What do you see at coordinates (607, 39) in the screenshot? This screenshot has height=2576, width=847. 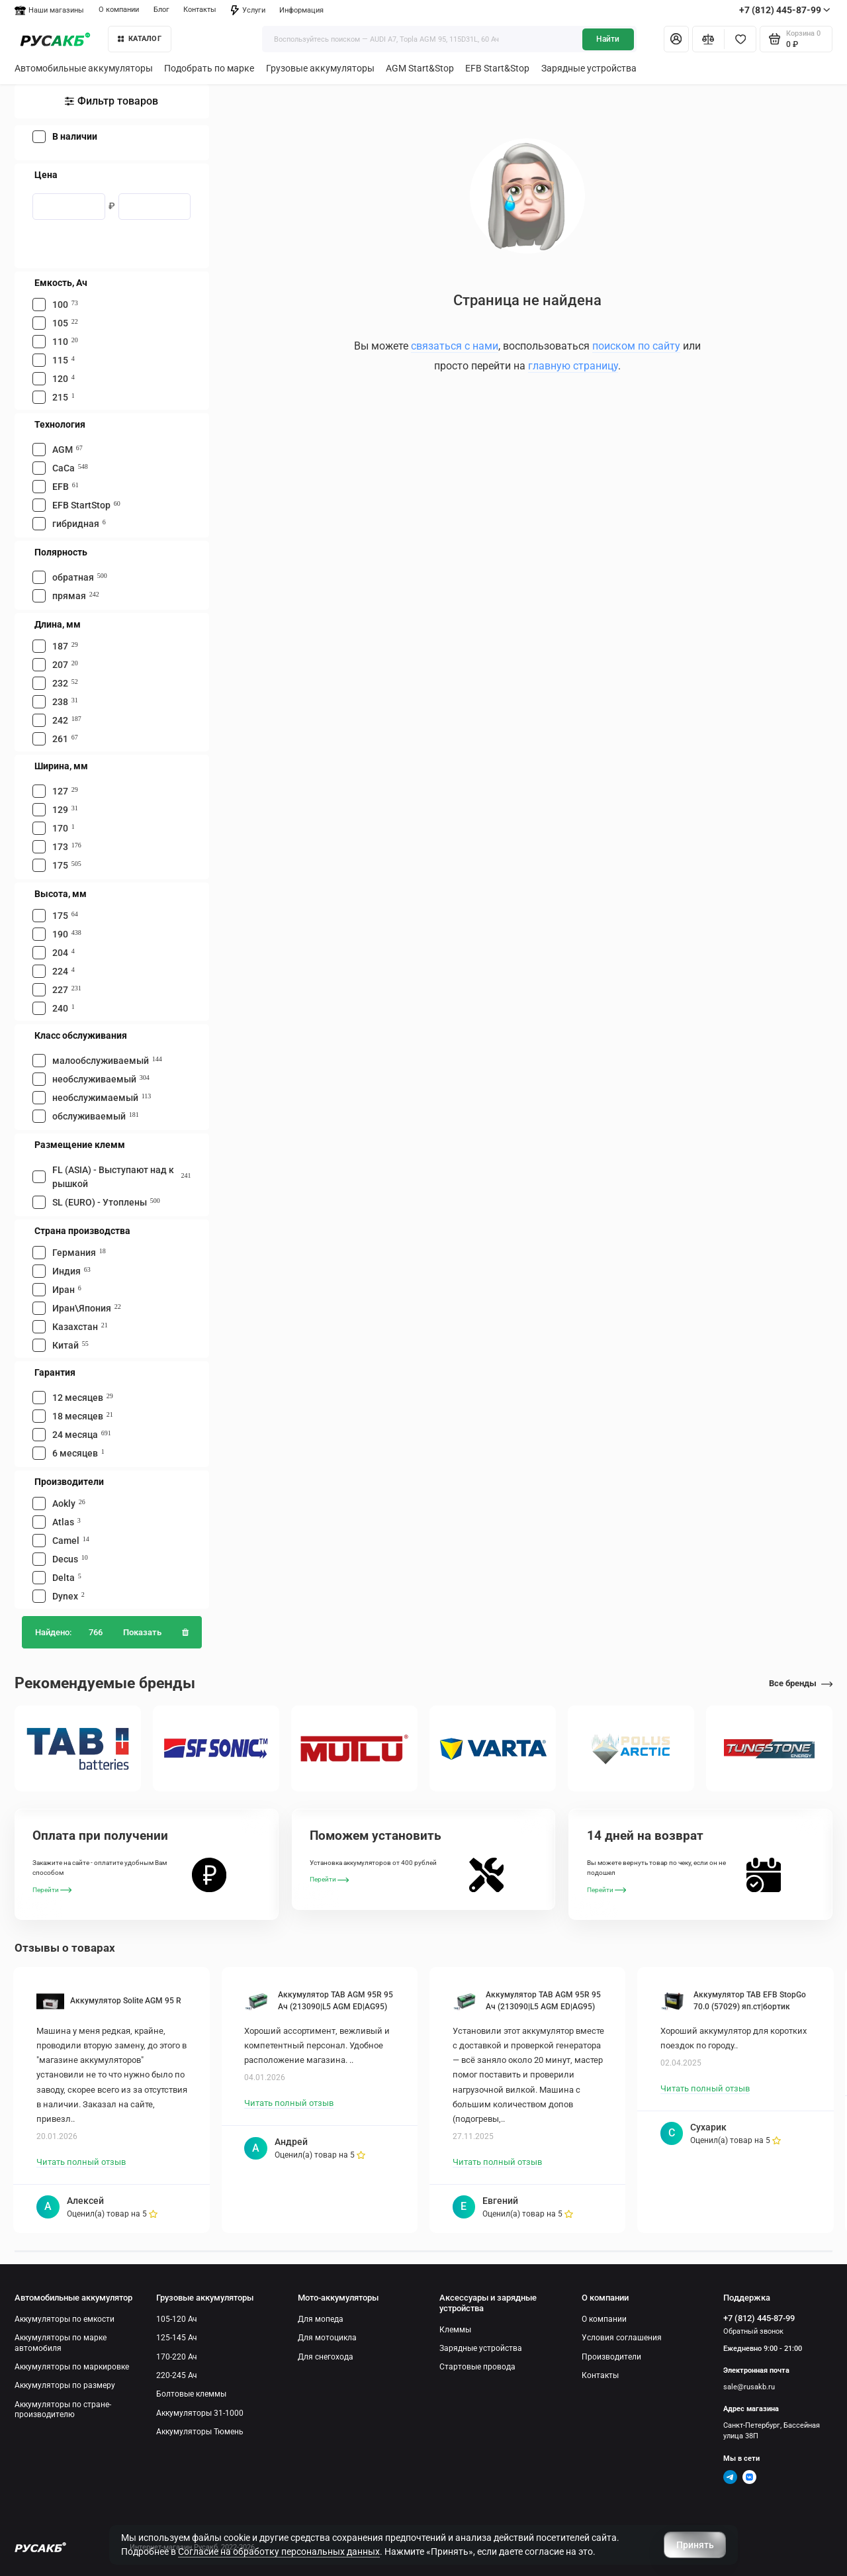 I see `Найти` at bounding box center [607, 39].